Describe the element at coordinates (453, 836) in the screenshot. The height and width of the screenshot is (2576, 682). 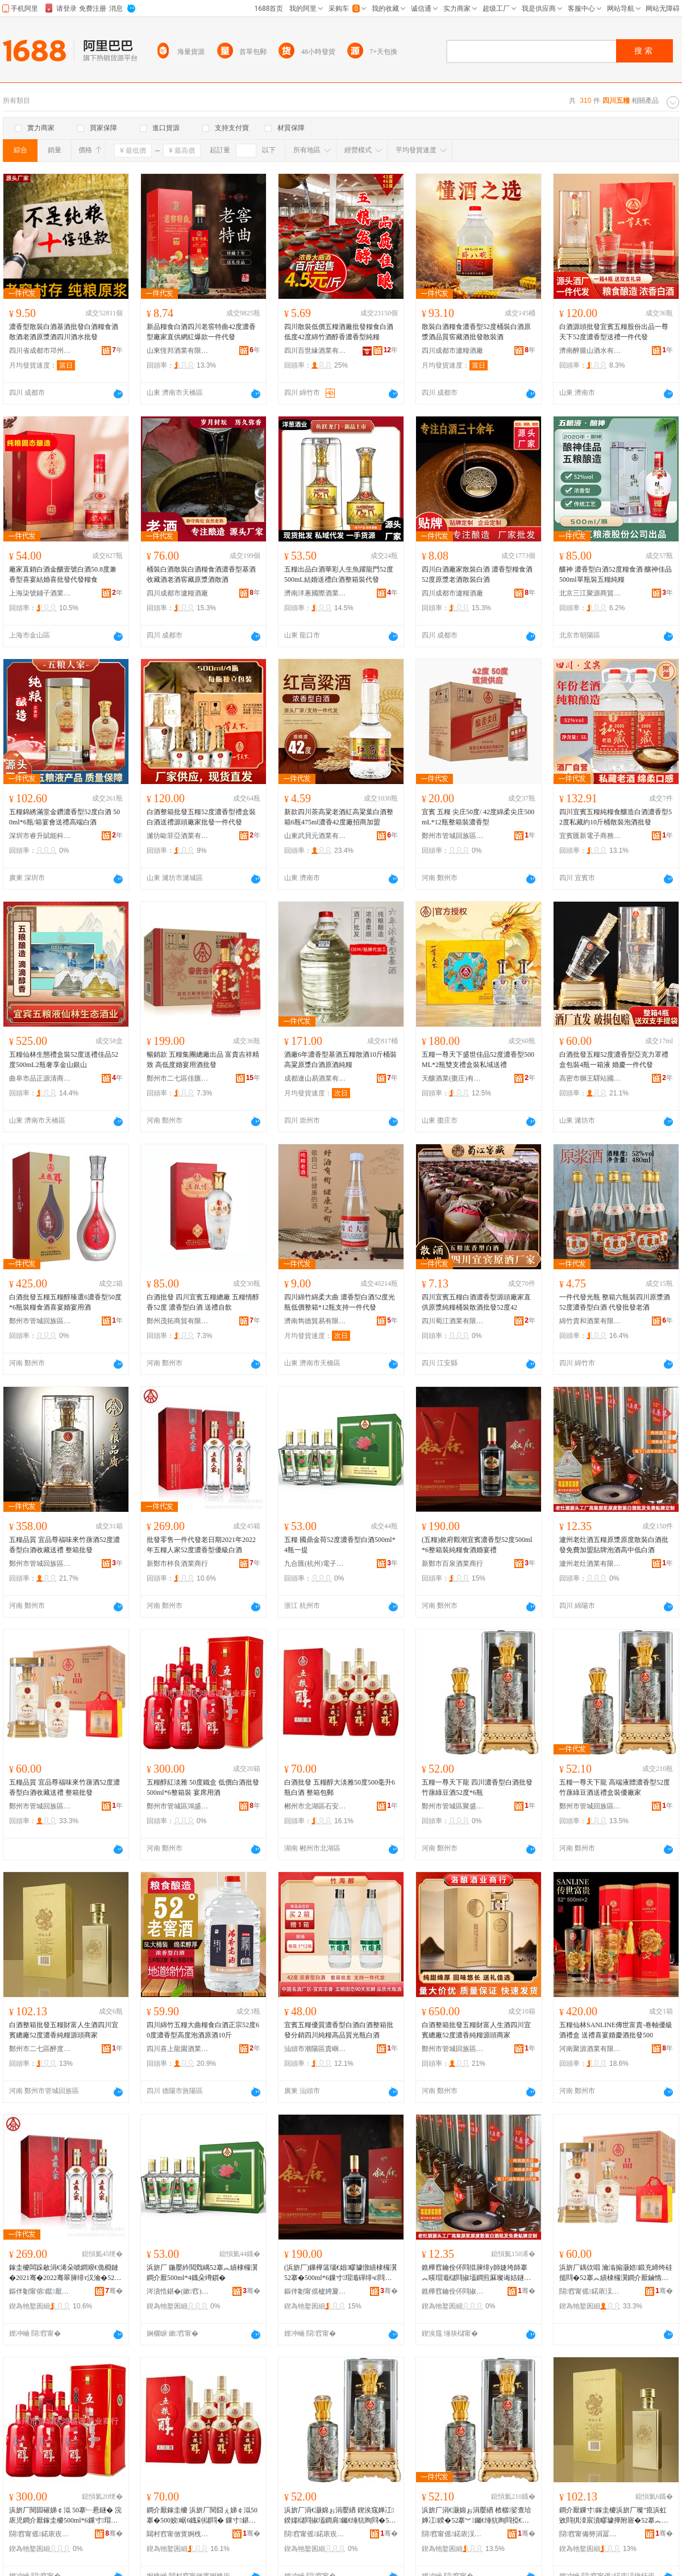
I see `鄭州市管城回族區茗盛酒業商行` at that location.